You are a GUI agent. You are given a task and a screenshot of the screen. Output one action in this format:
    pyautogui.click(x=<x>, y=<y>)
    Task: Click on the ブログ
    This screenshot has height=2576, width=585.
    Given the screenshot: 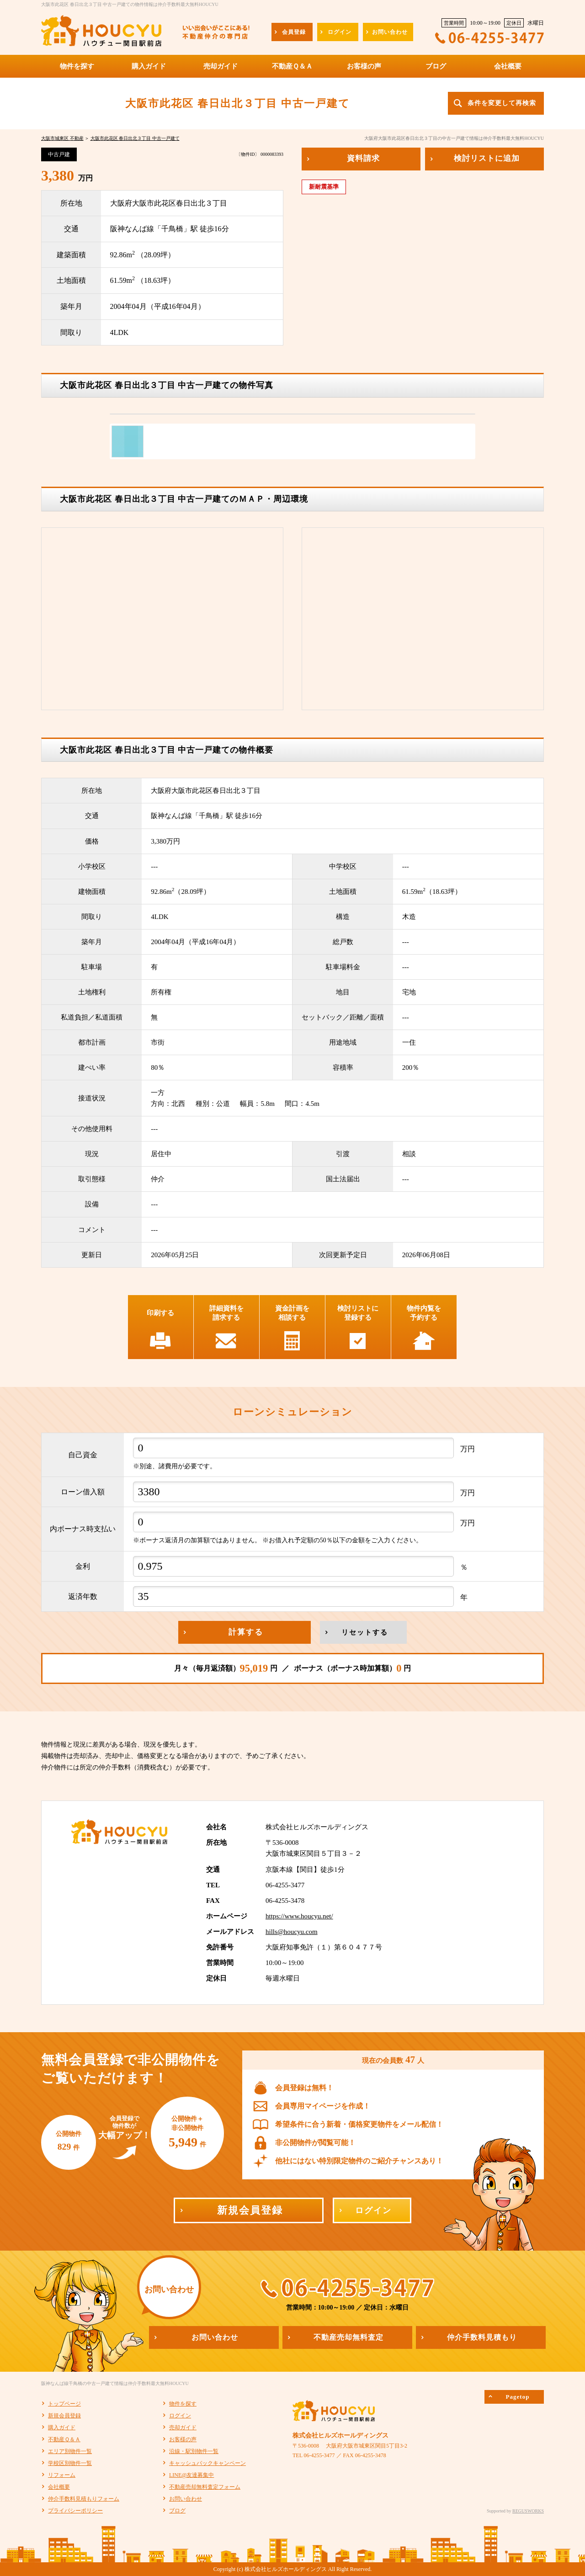 What is the action you would take?
    pyautogui.click(x=177, y=2510)
    